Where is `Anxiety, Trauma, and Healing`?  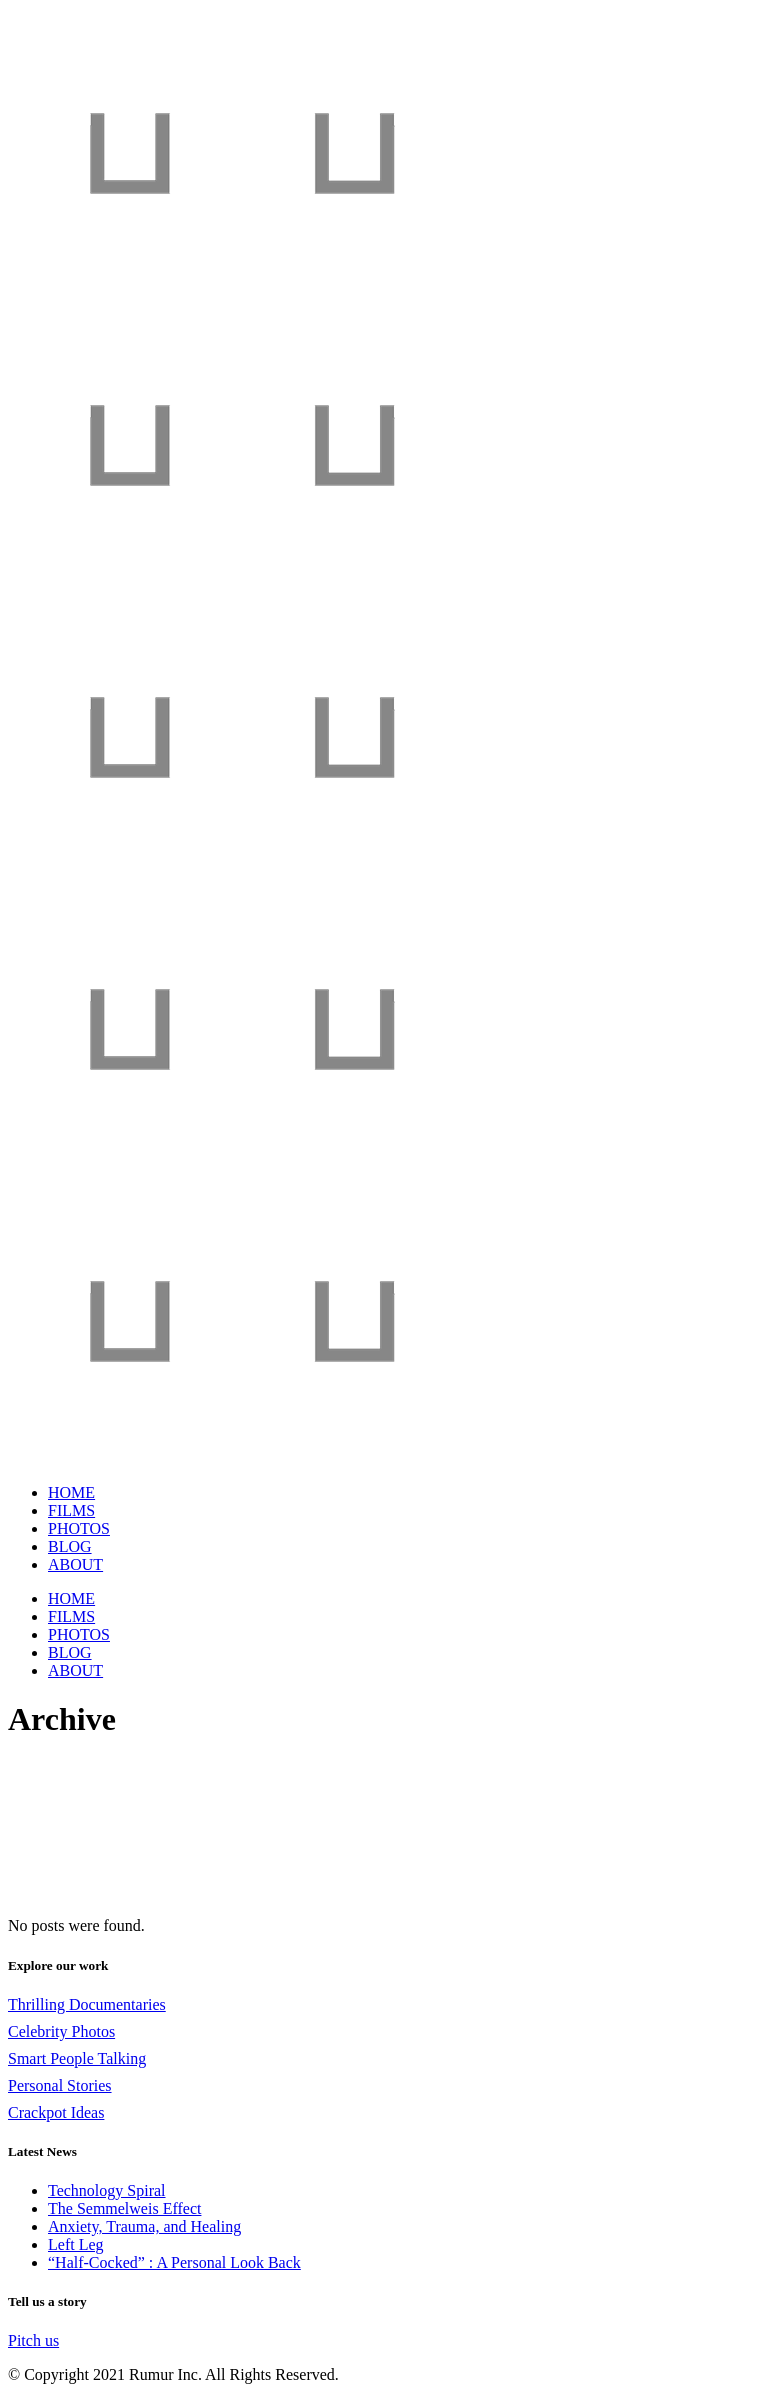
Anxiety, Trauma, and Healing is located at coordinates (144, 2226).